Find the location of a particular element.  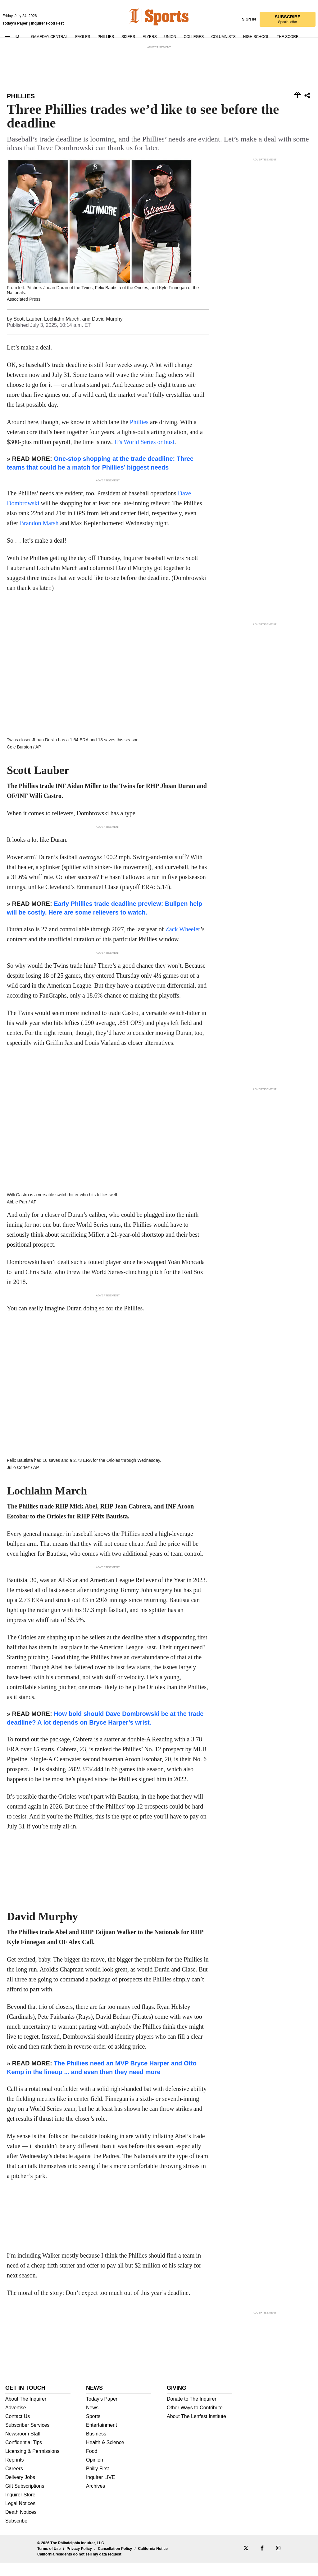

Licensing & Permissions is located at coordinates (32, 2464).